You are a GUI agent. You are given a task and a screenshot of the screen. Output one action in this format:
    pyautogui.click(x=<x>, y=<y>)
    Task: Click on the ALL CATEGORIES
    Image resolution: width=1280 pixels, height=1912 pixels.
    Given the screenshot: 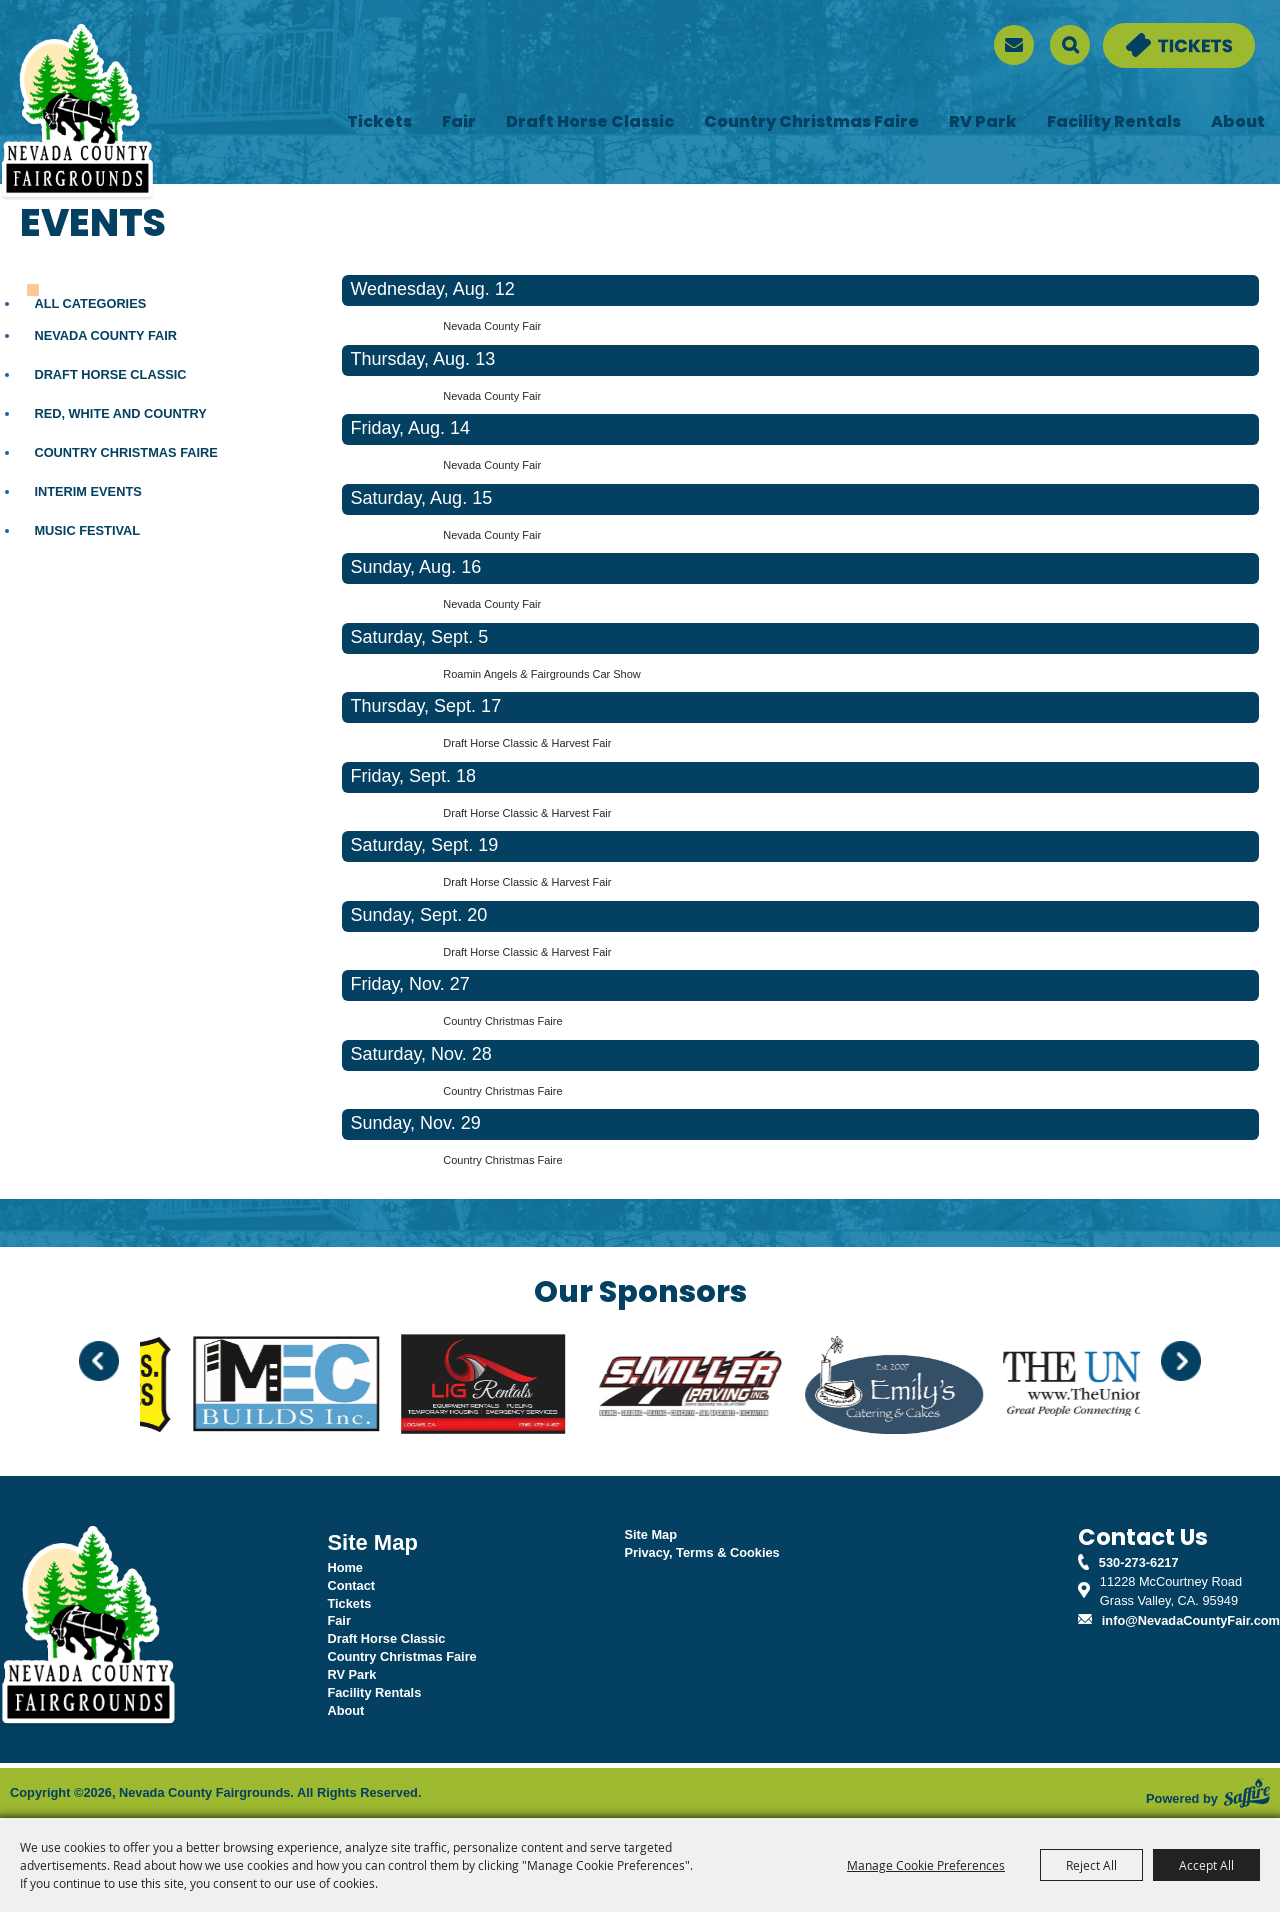 What is the action you would take?
    pyautogui.click(x=90, y=303)
    